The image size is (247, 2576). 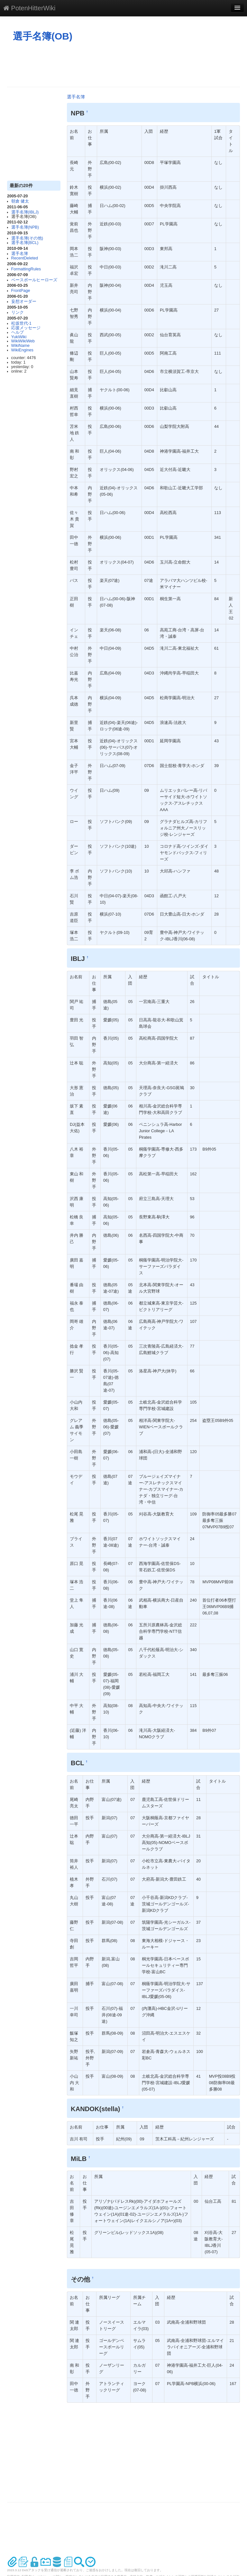 What do you see at coordinates (21, 323) in the screenshot?
I see `松坂世代-1` at bounding box center [21, 323].